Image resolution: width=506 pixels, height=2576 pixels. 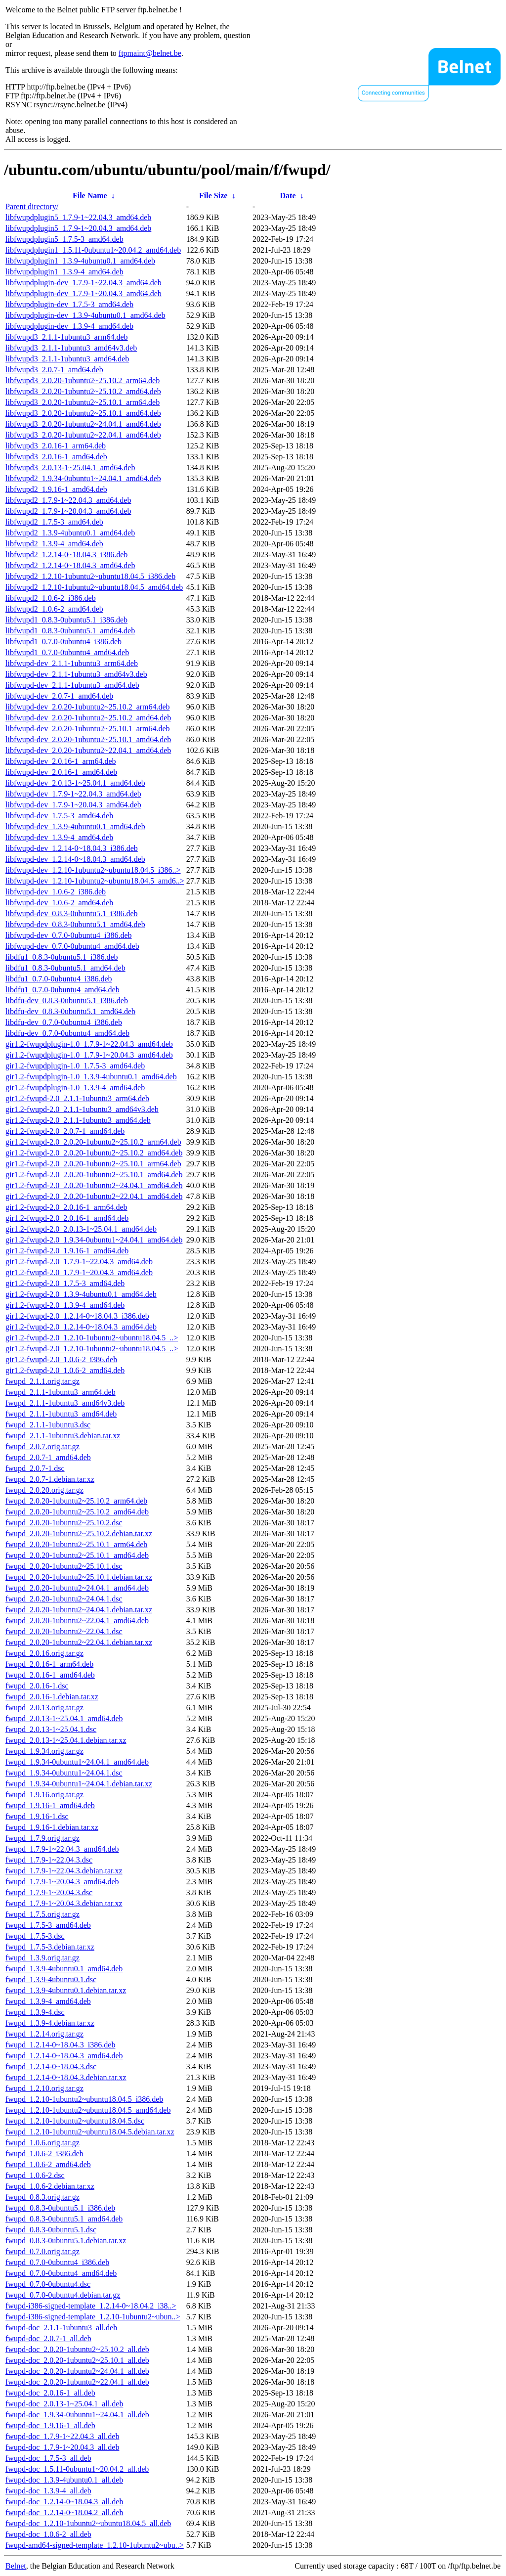 I want to click on fwupd_2.0.20-1ubuntu2~25.10.1_amd64.deb, so click(x=77, y=1555).